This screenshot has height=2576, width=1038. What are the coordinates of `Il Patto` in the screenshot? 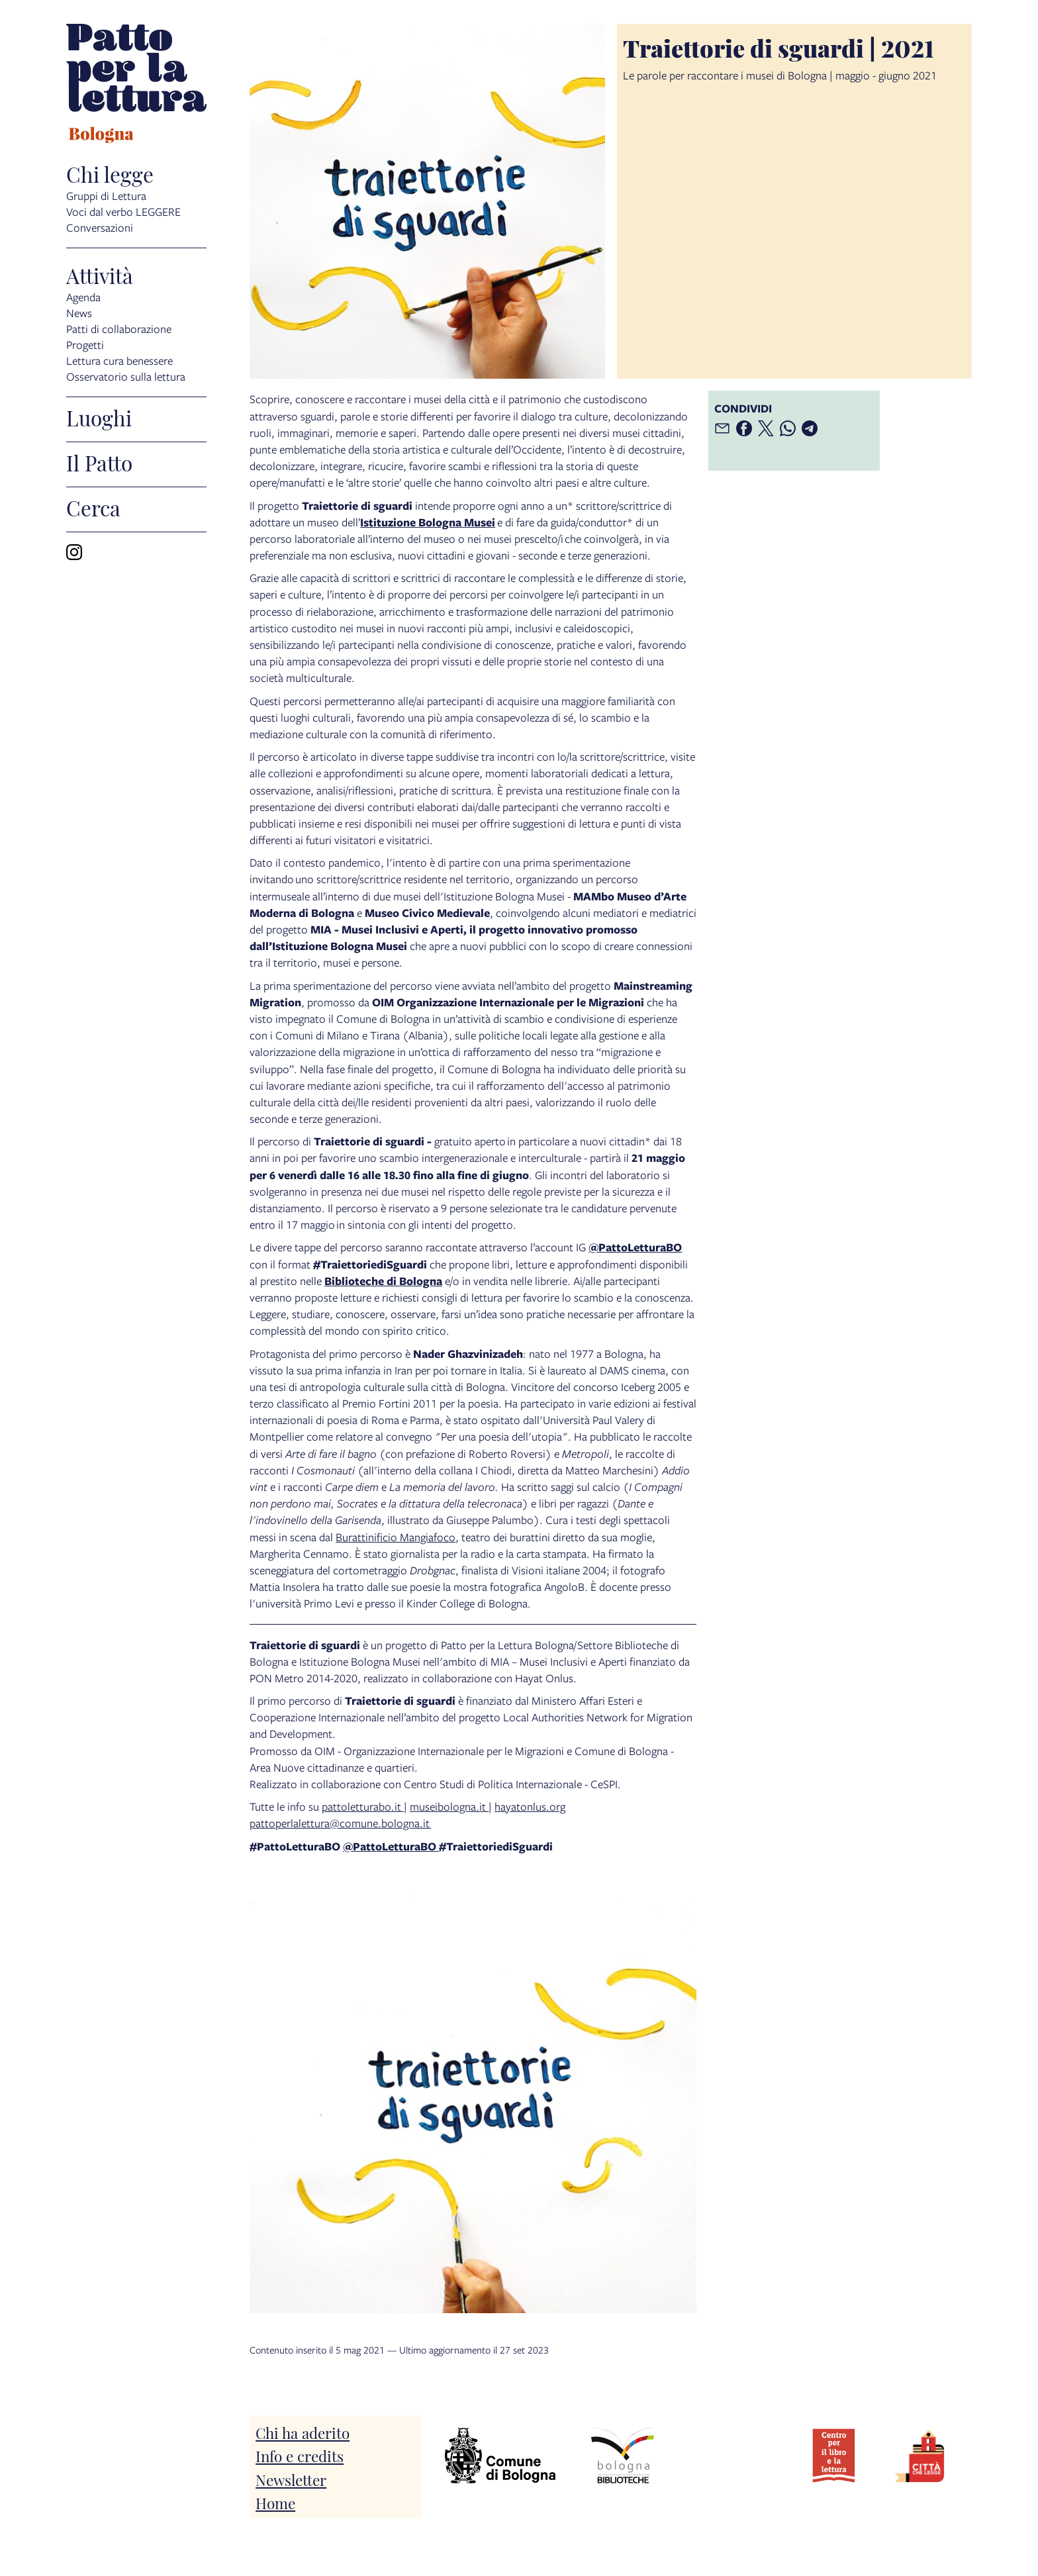 It's located at (99, 462).